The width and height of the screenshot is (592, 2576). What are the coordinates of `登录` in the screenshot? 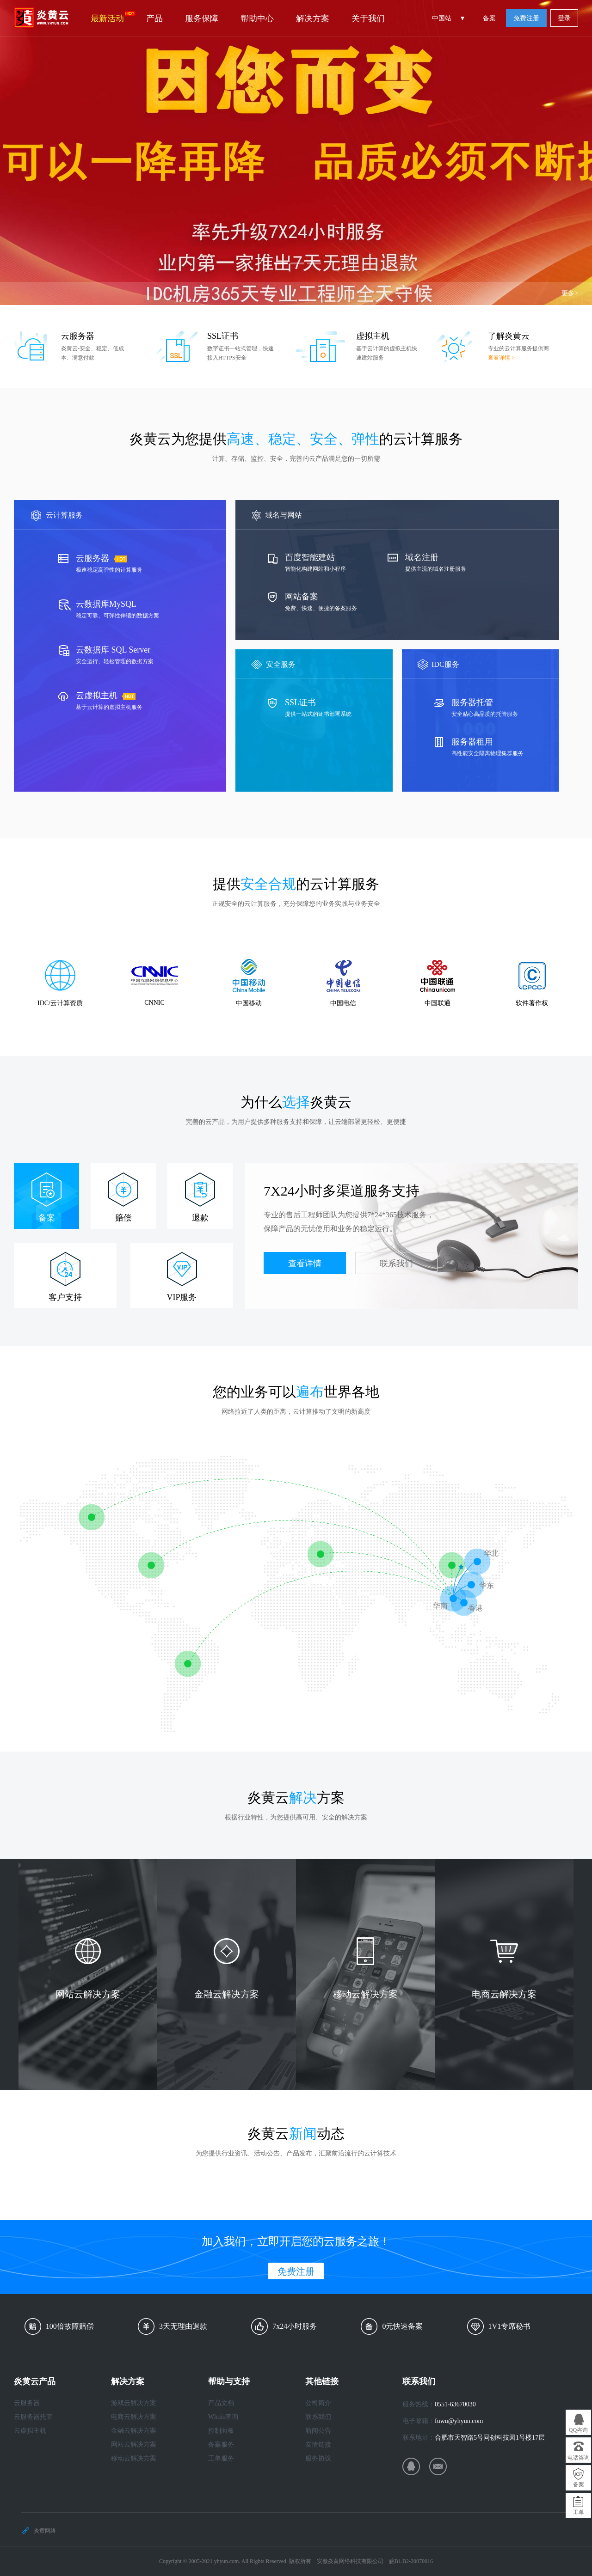 It's located at (564, 18).